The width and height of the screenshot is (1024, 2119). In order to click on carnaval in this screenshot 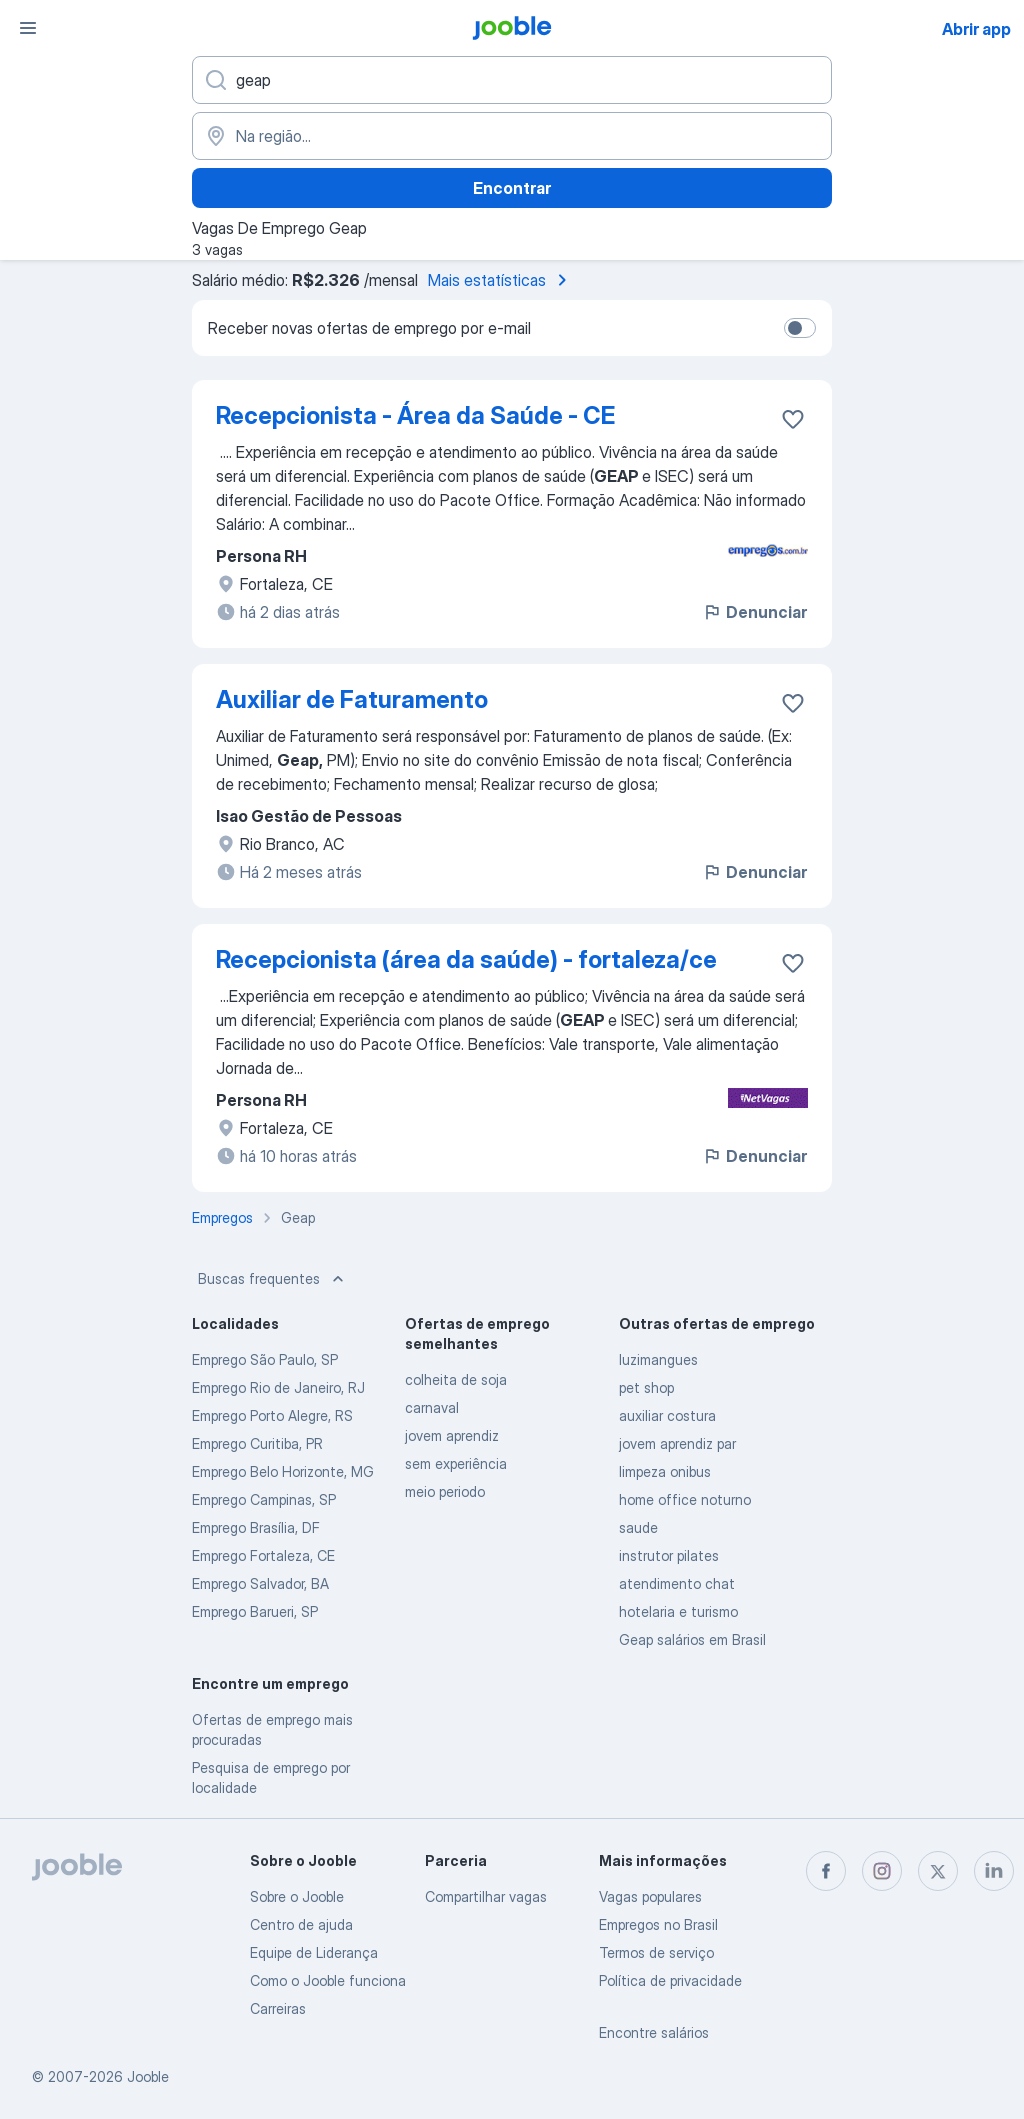, I will do `click(432, 1407)`.